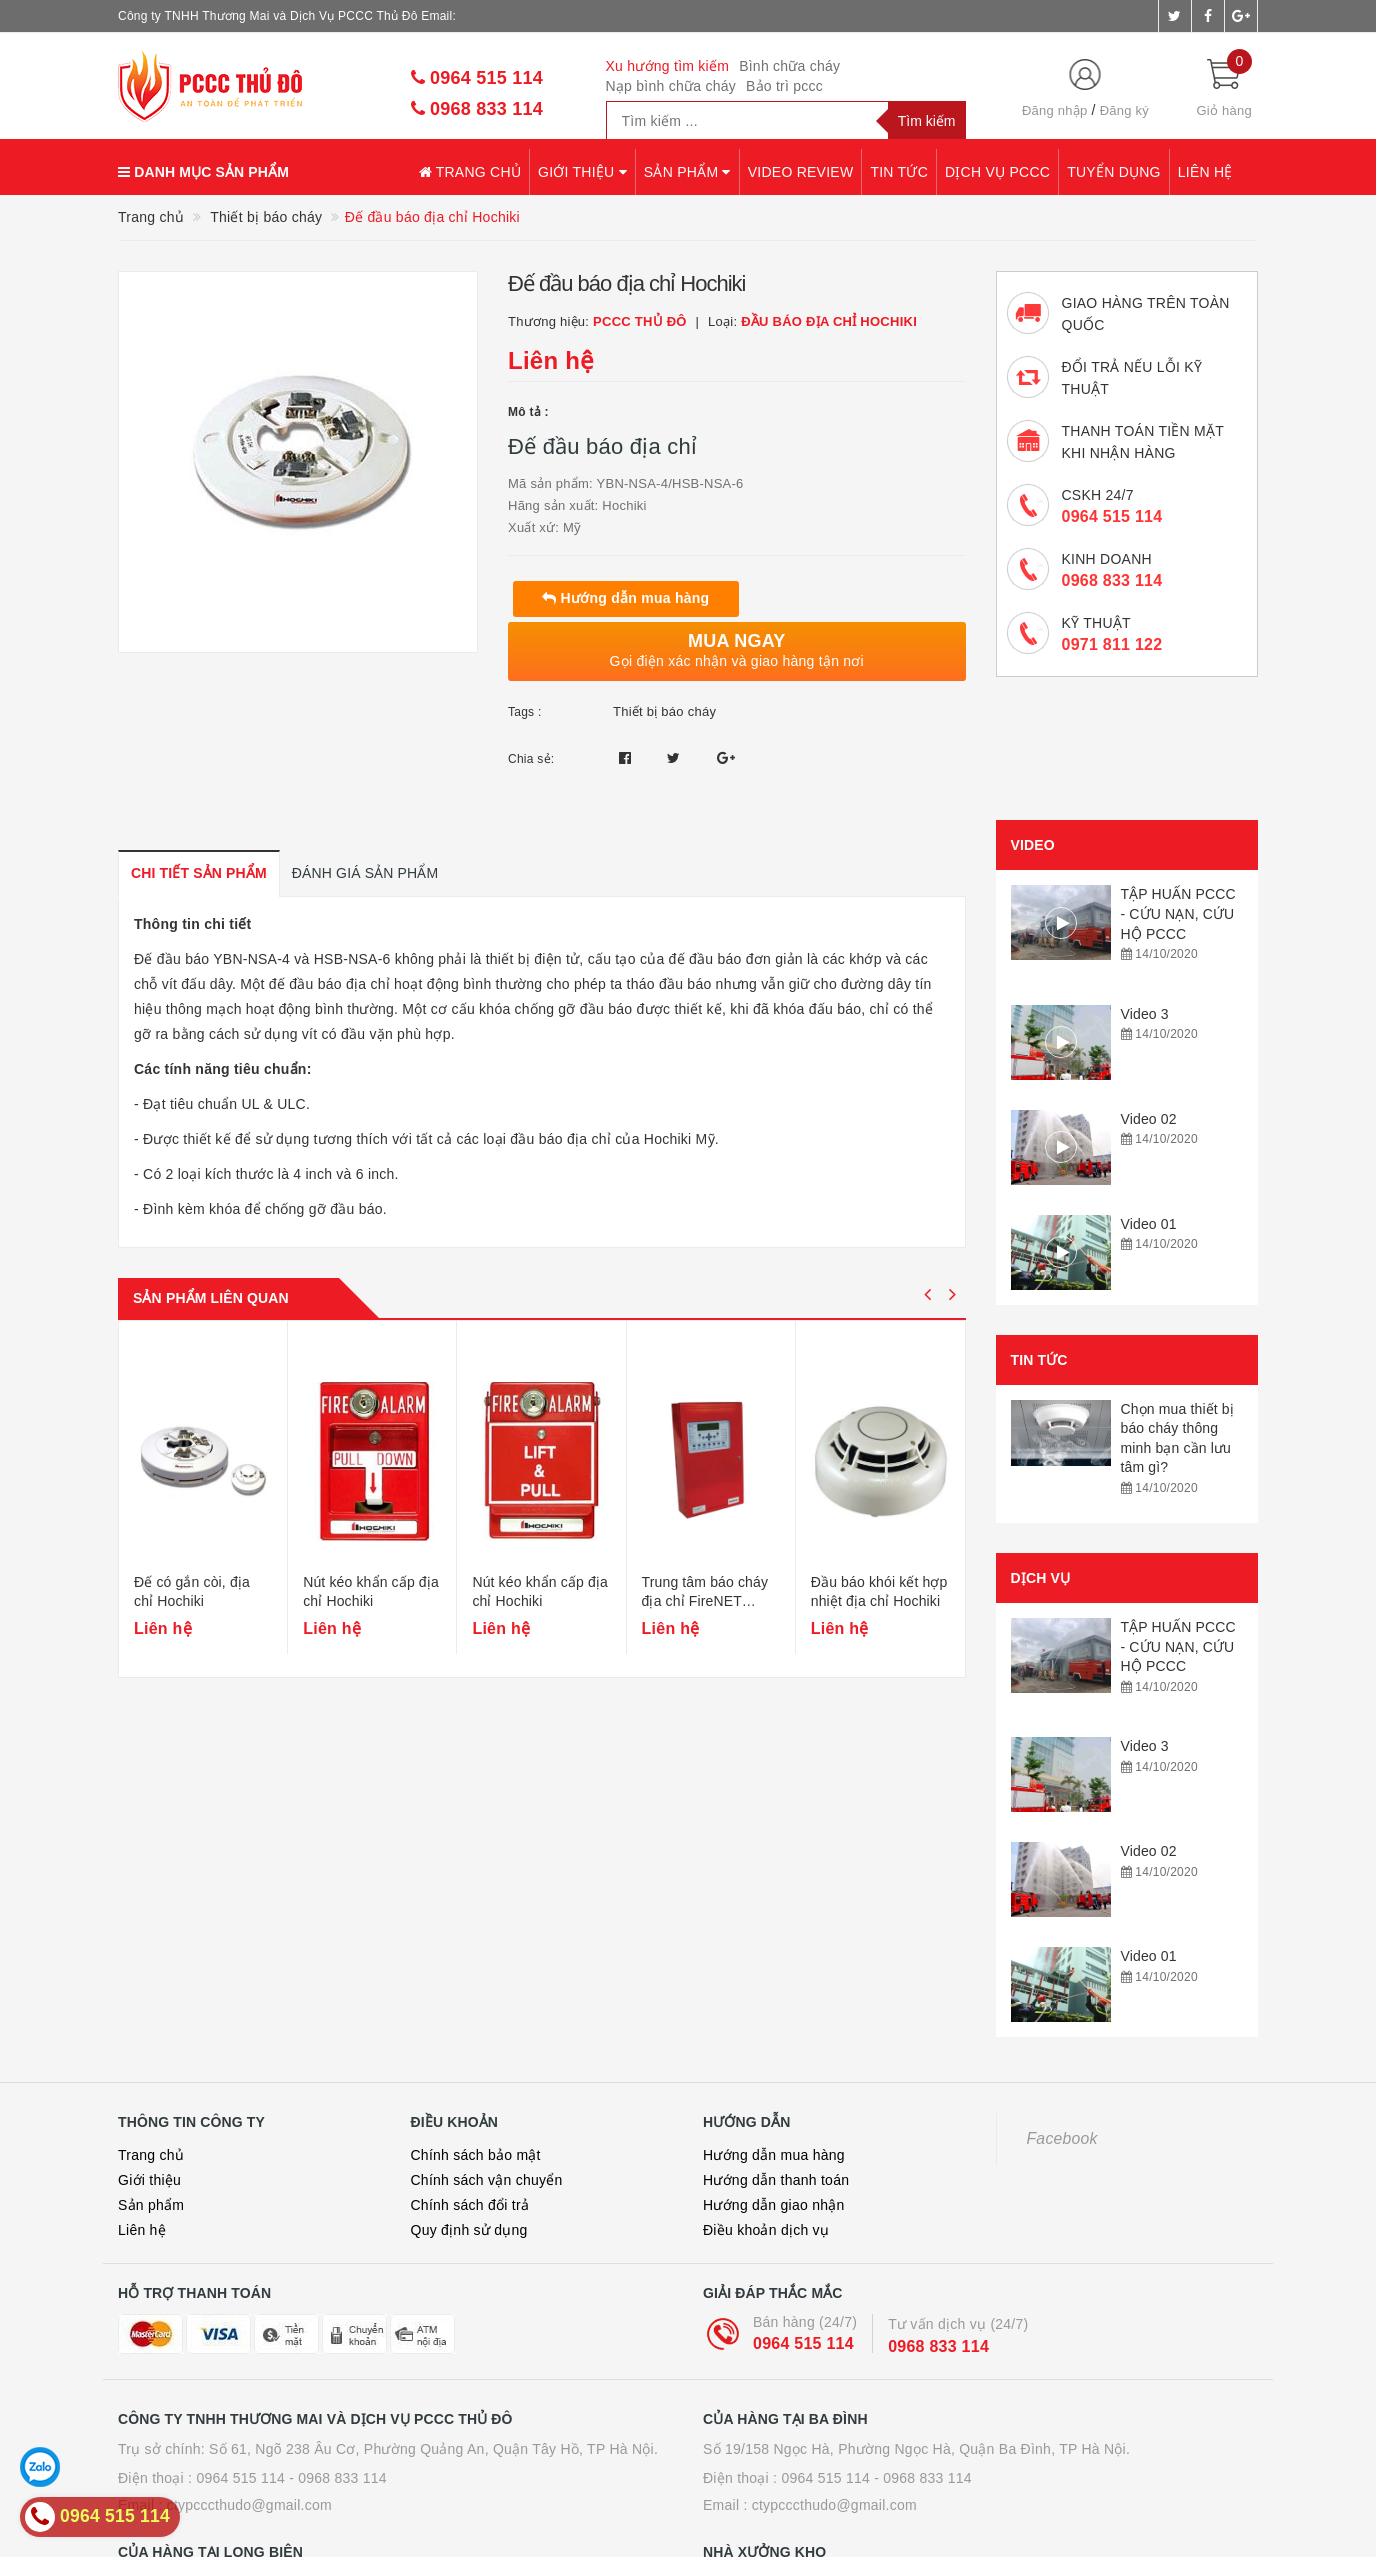  I want to click on - 0968 833 114, so click(338, 2328).